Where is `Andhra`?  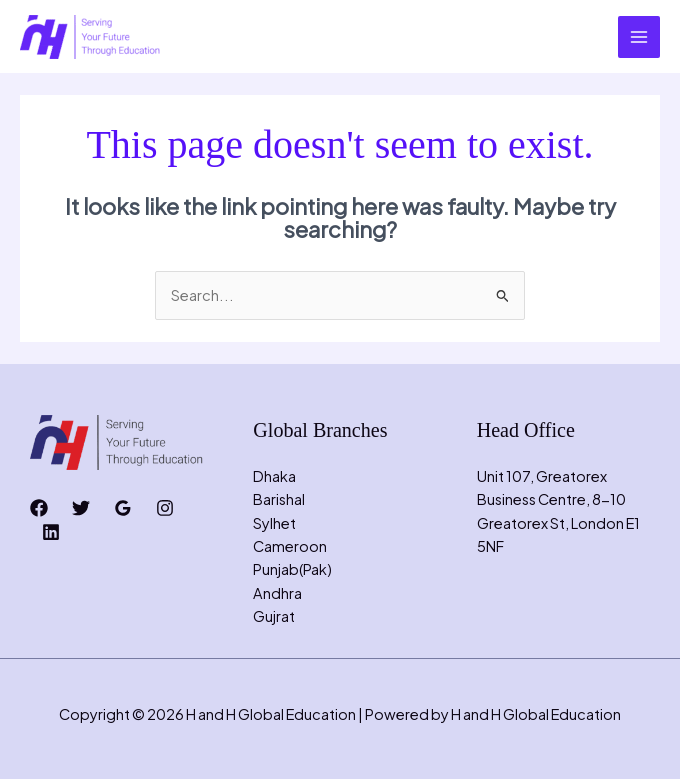 Andhra is located at coordinates (277, 593).